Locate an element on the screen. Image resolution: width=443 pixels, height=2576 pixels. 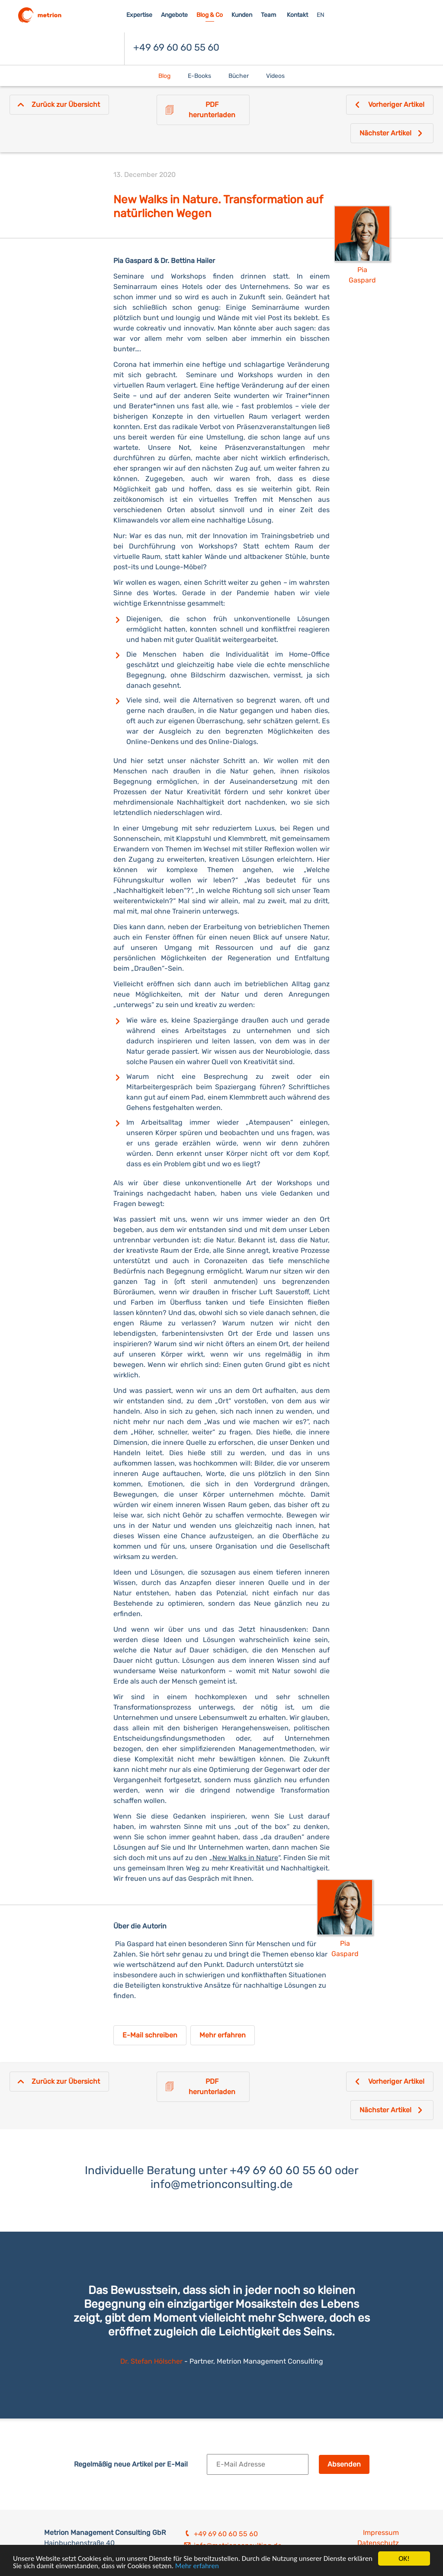
Blog is located at coordinates (164, 76).